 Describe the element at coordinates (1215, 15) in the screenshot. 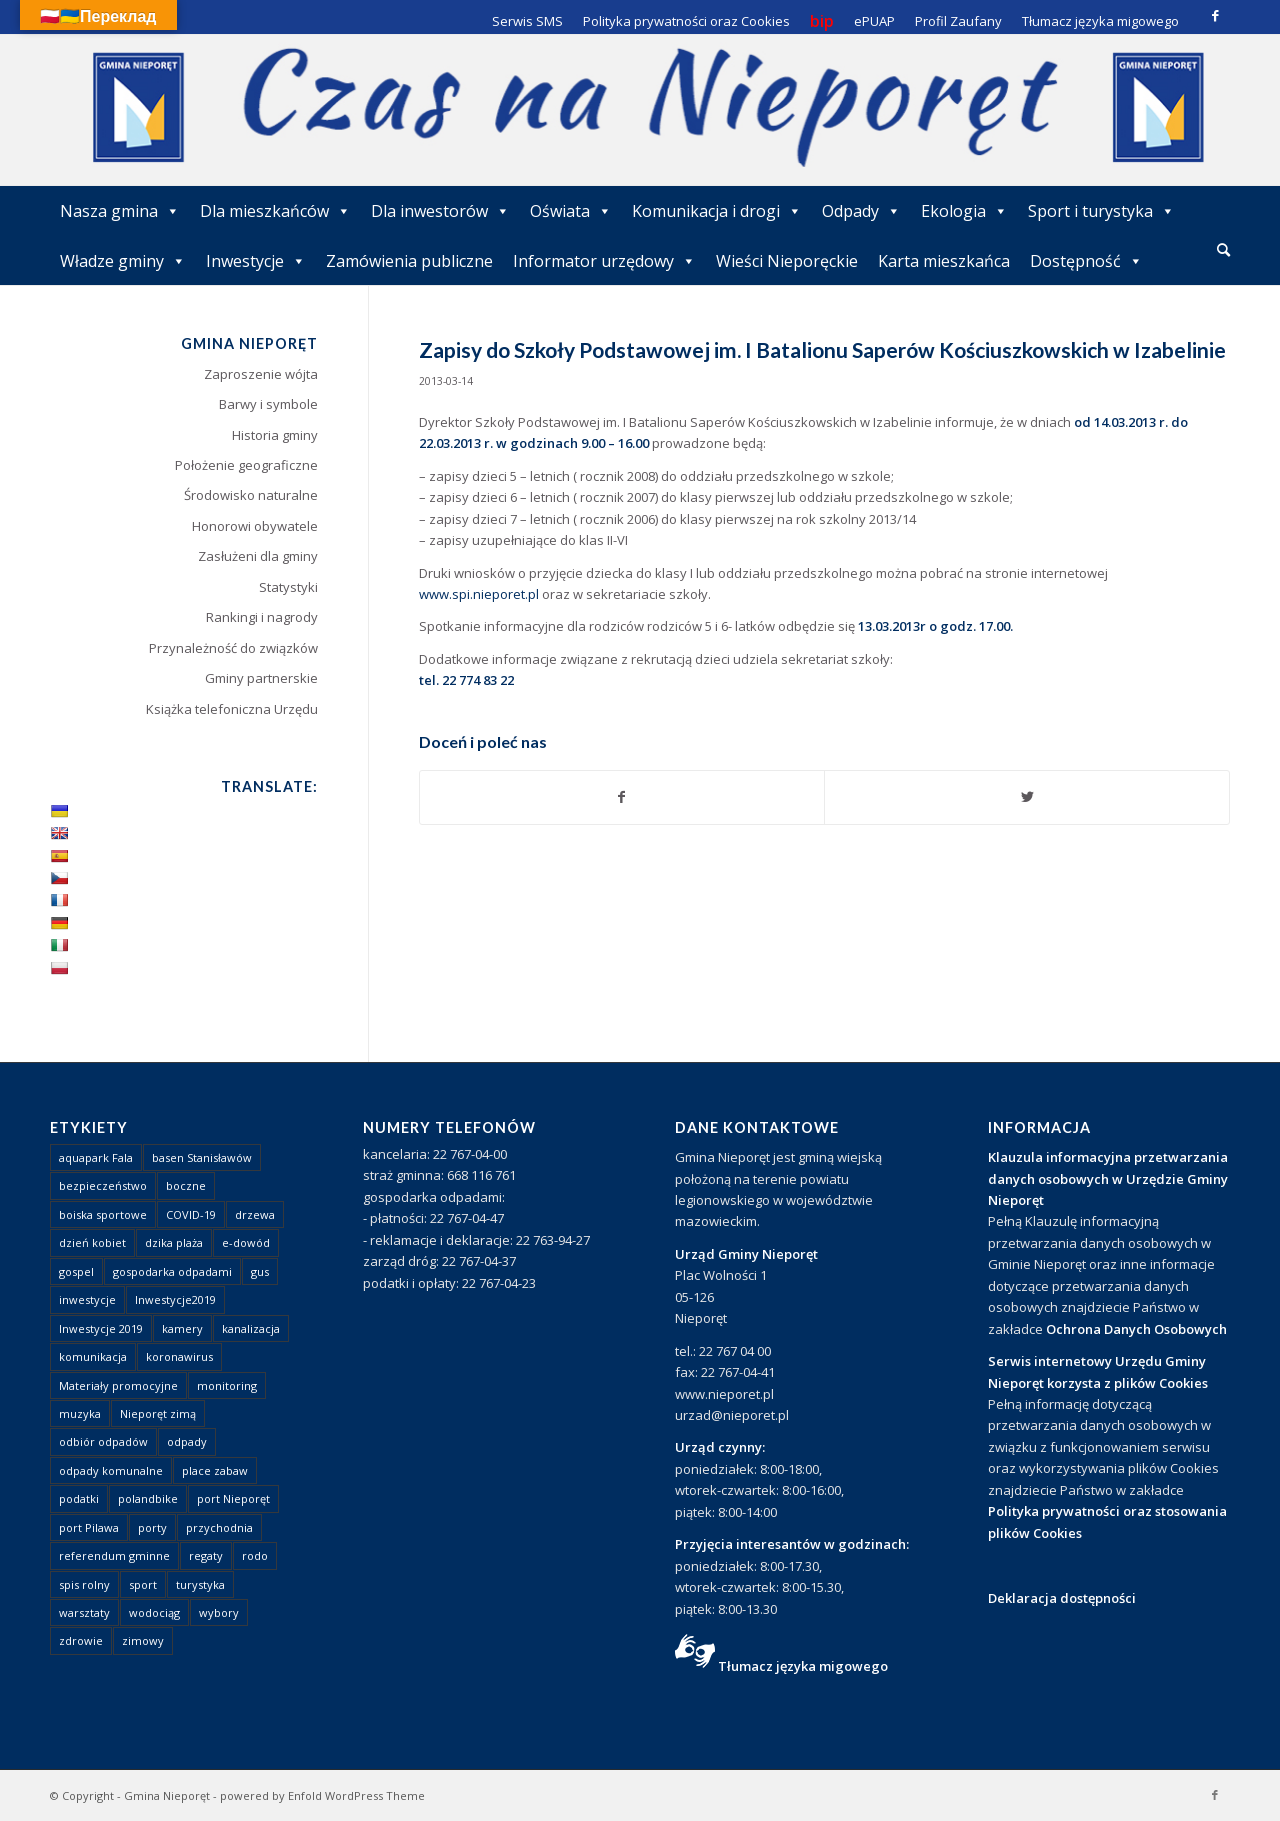

I see `[Link to Facebook]` at that location.